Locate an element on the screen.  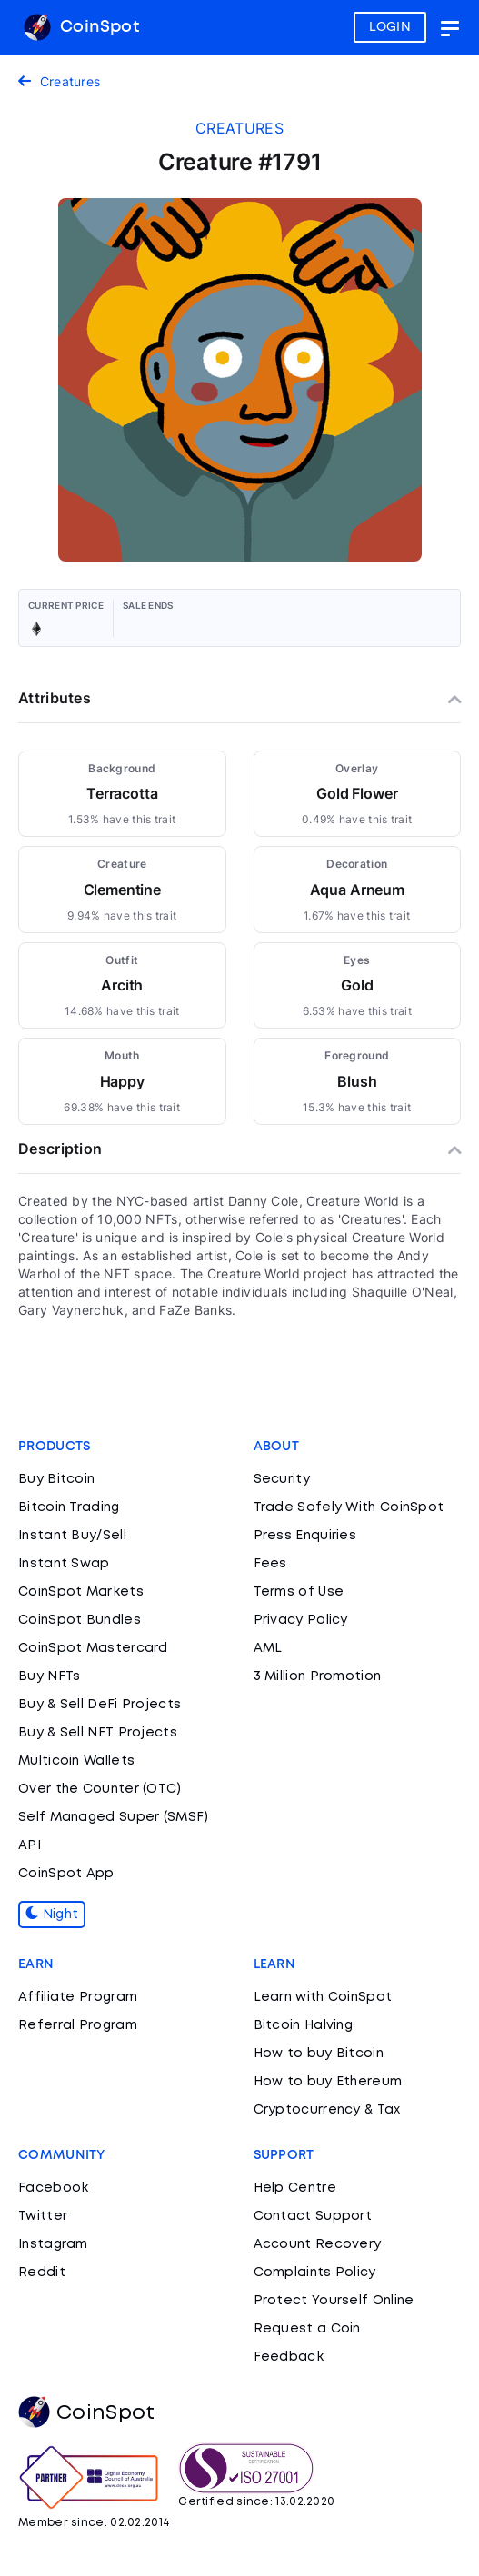
Buy & Sell DeFi Projects is located at coordinates (99, 1704).